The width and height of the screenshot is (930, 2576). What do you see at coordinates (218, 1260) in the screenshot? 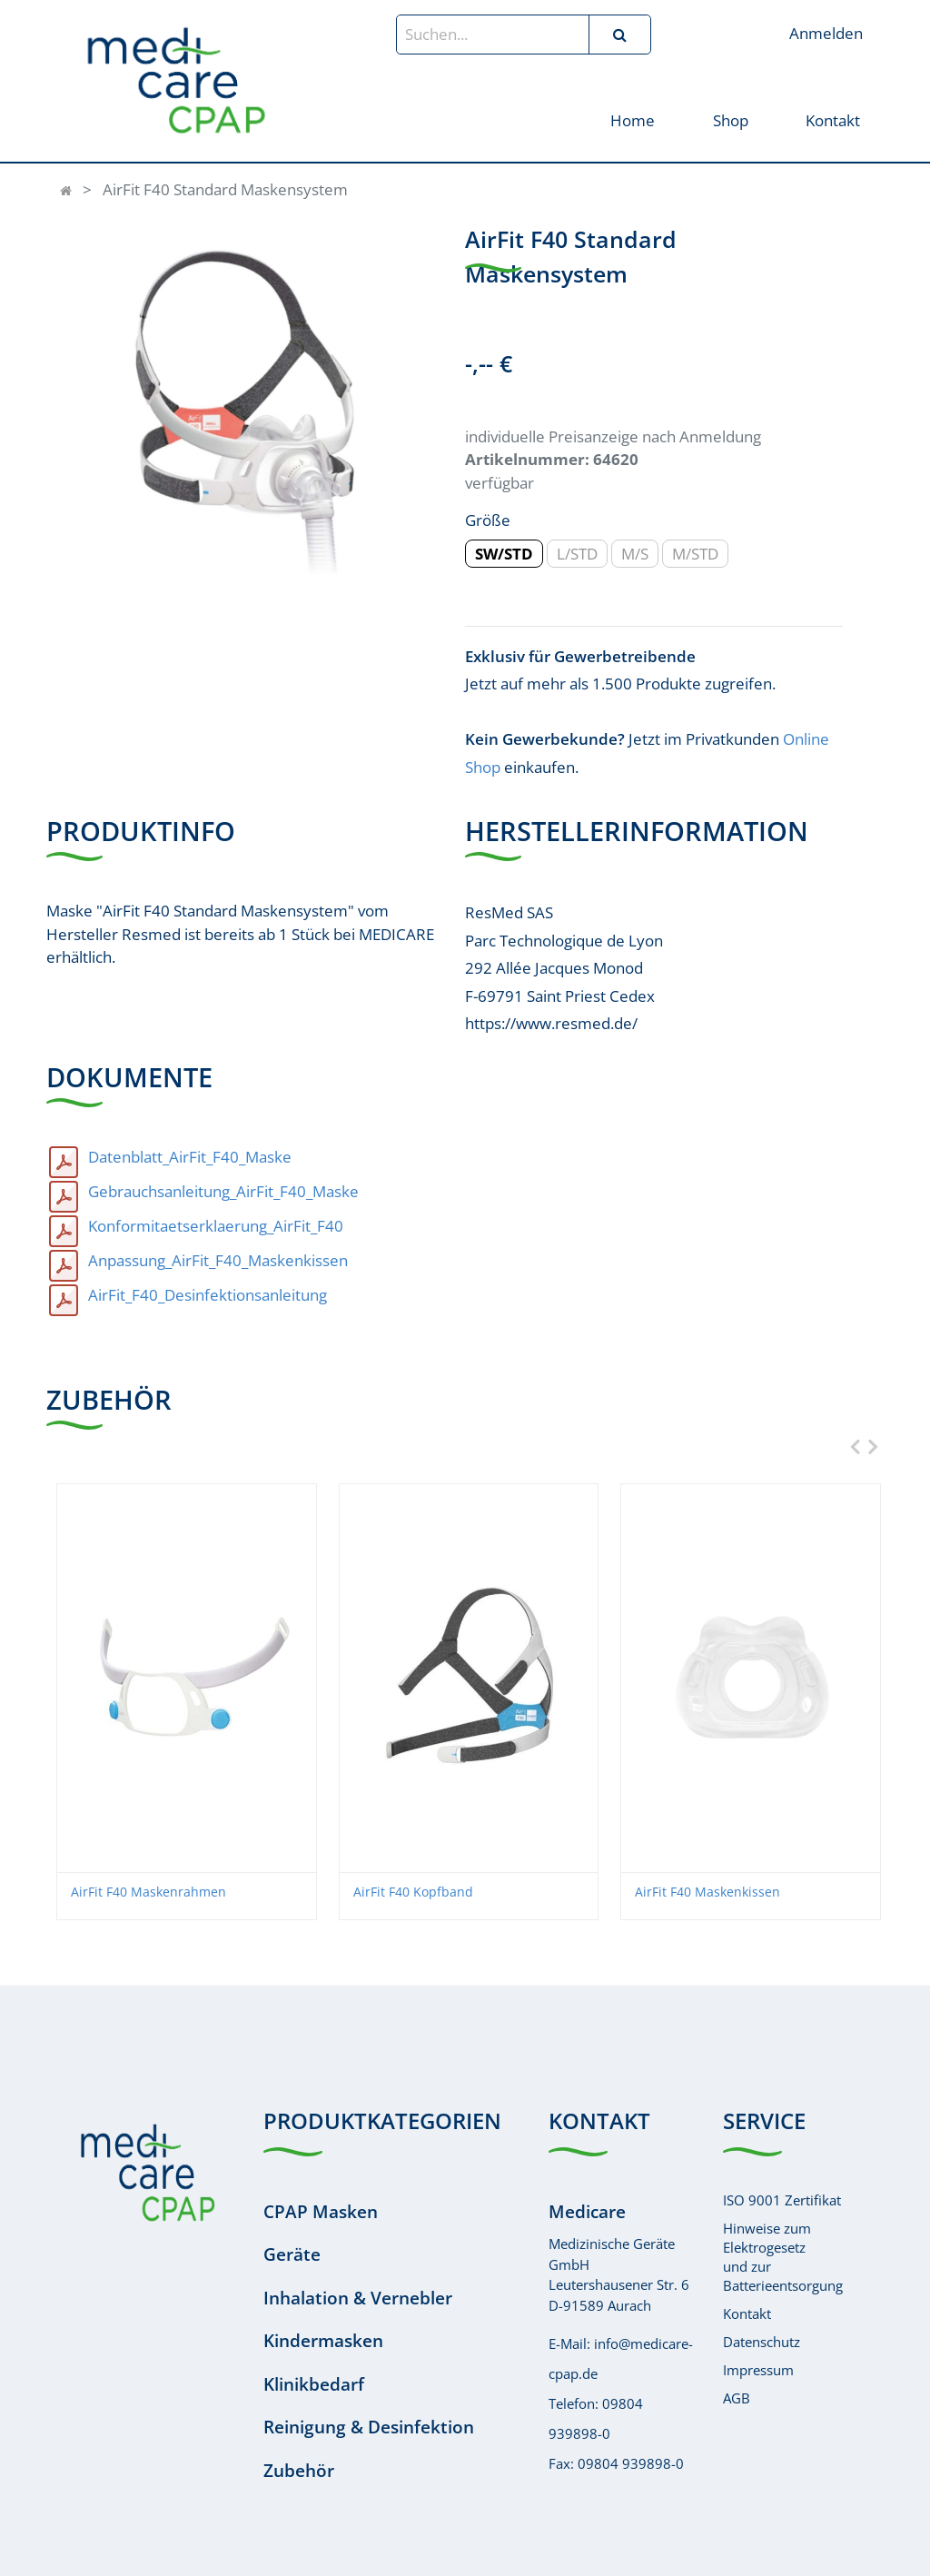
I see `Anpassung_AirFit_F40_Maskenkissen` at bounding box center [218, 1260].